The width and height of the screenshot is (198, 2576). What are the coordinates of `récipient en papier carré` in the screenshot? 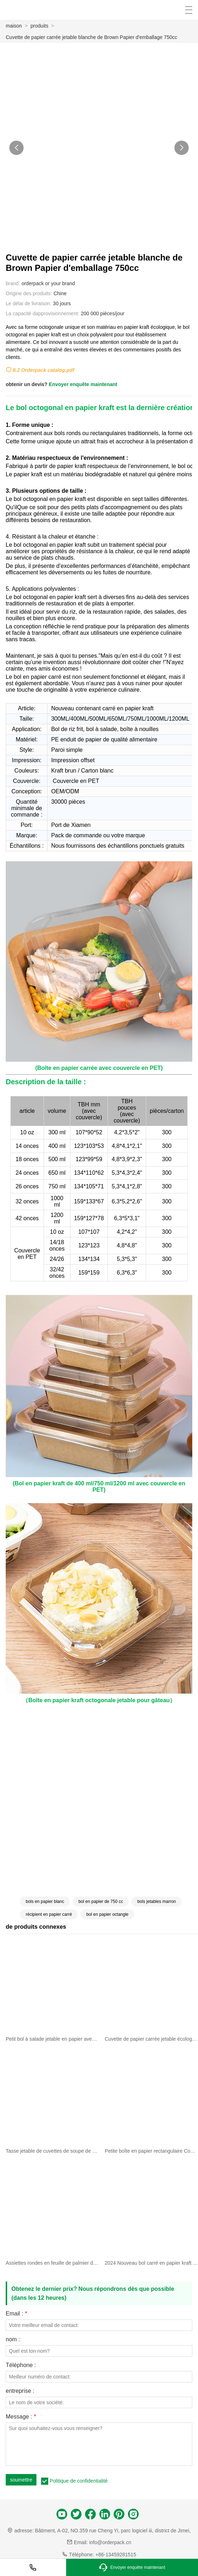 It's located at (49, 1914).